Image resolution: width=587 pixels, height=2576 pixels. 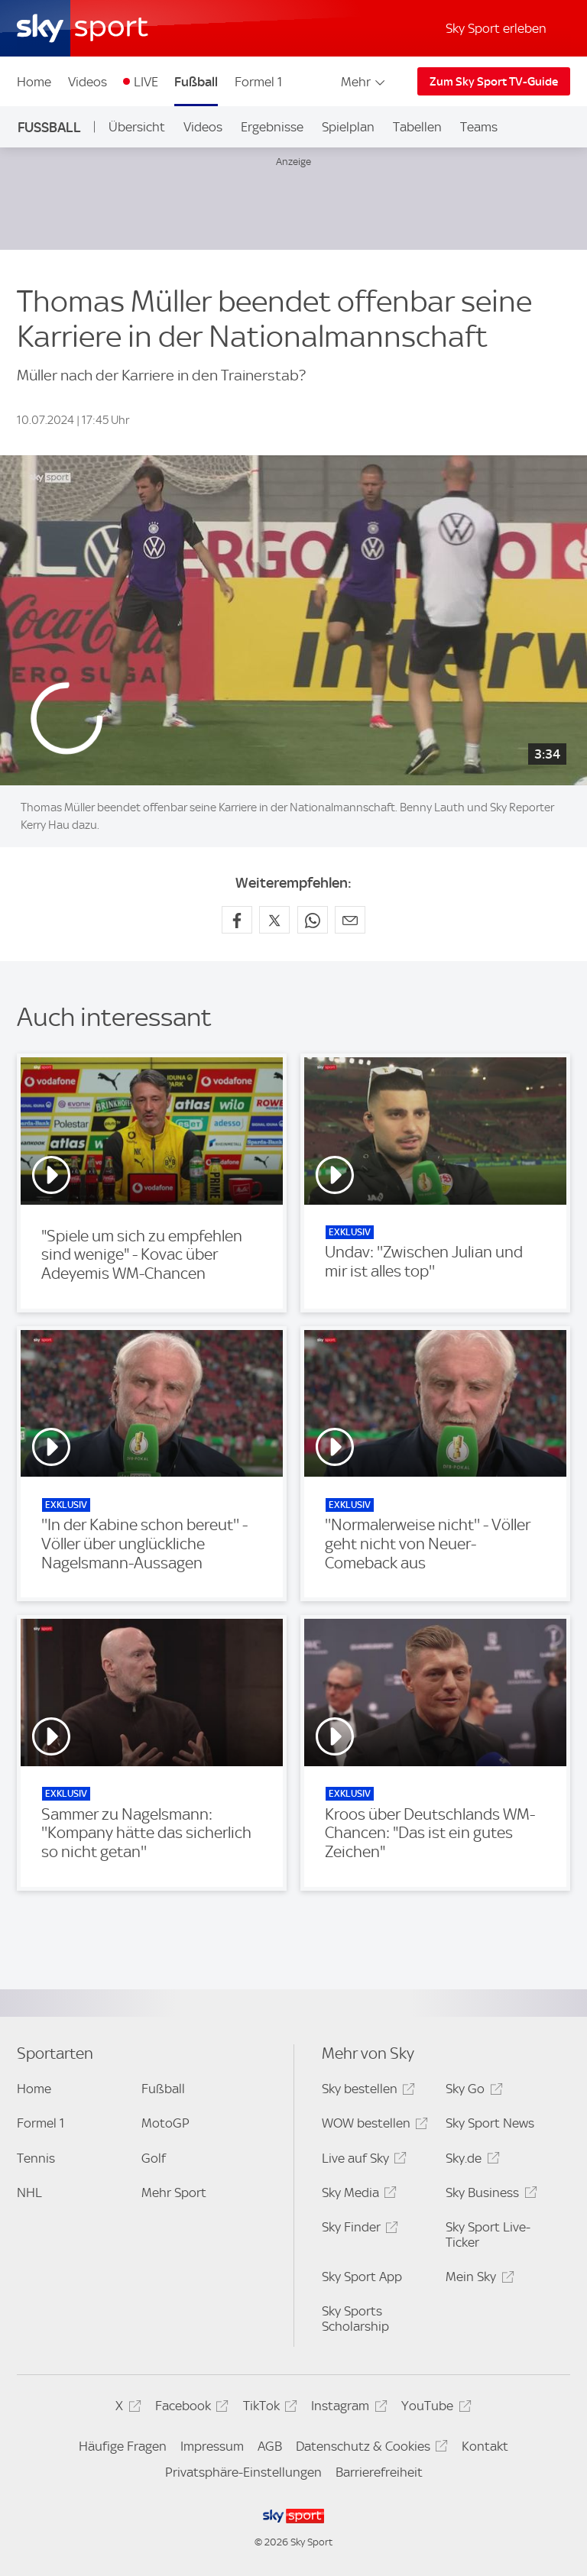 What do you see at coordinates (494, 82) in the screenshot?
I see `Zum Sky Sport TV-Guide [Zum Sky Sport TV-Guide - In neuem Fenster öffnen]` at bounding box center [494, 82].